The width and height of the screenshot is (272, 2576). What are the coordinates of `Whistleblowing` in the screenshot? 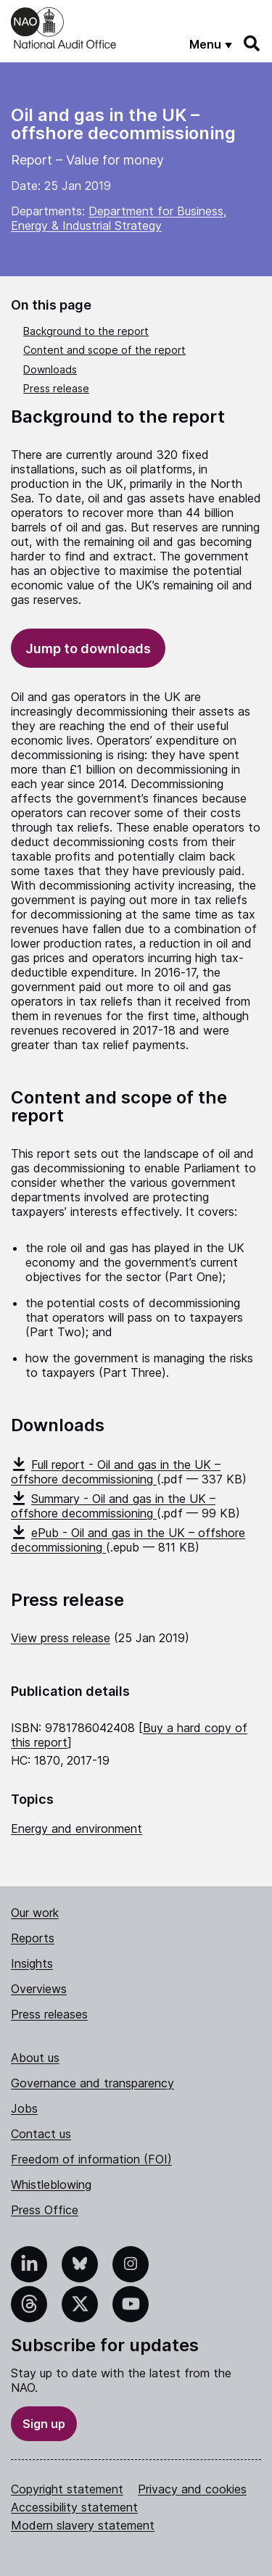 It's located at (51, 2184).